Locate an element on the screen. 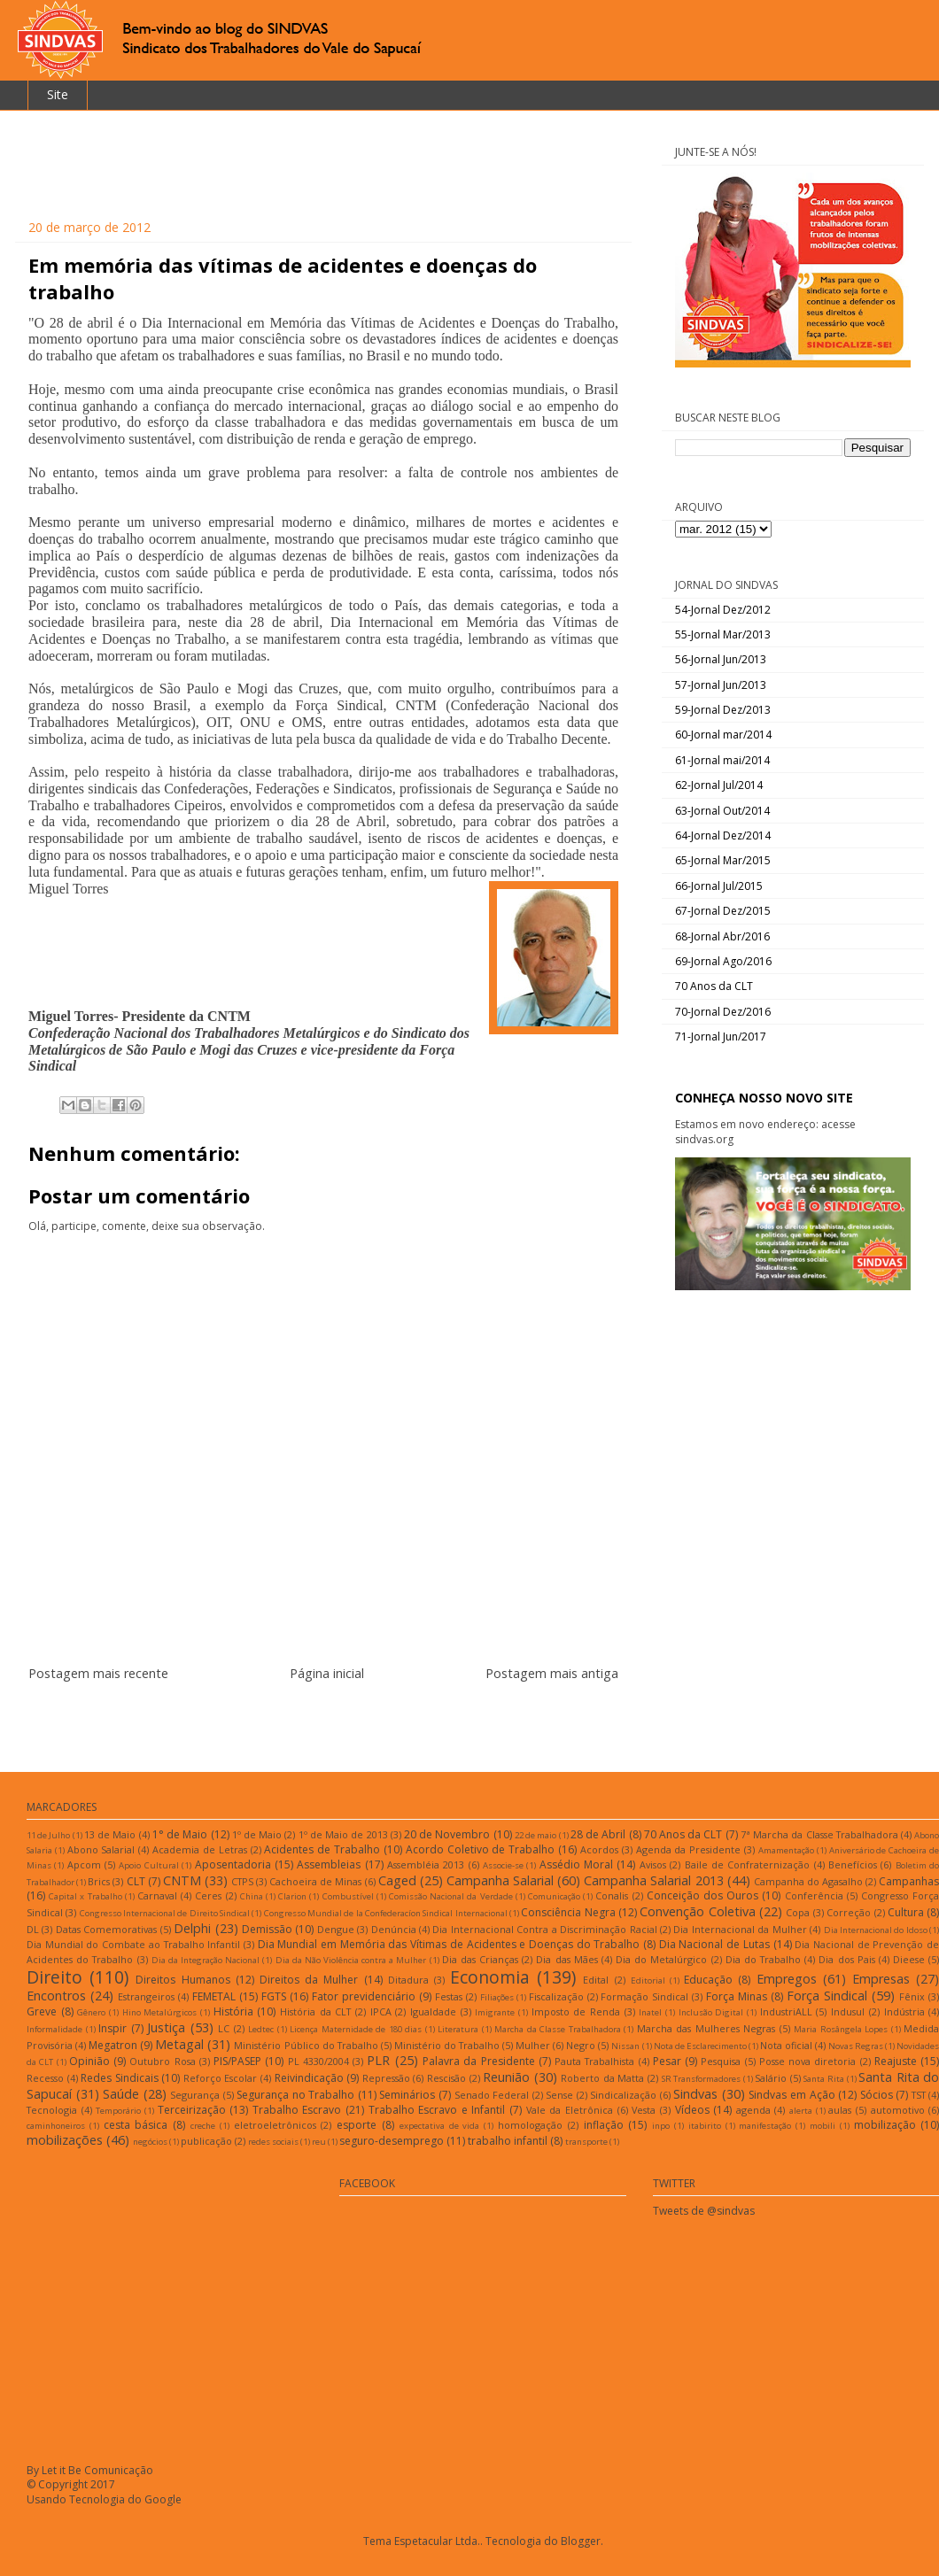 The width and height of the screenshot is (939, 2576). Capital x Trabalho is located at coordinates (85, 1896).